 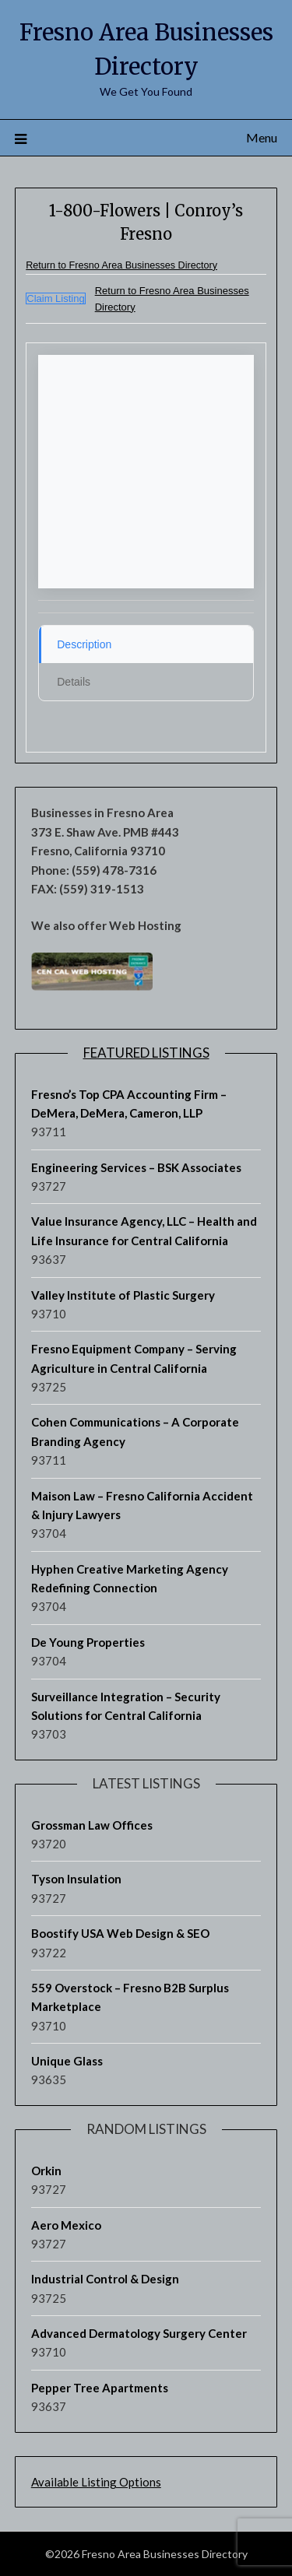 What do you see at coordinates (146, 644) in the screenshot?
I see `[tab]` at bounding box center [146, 644].